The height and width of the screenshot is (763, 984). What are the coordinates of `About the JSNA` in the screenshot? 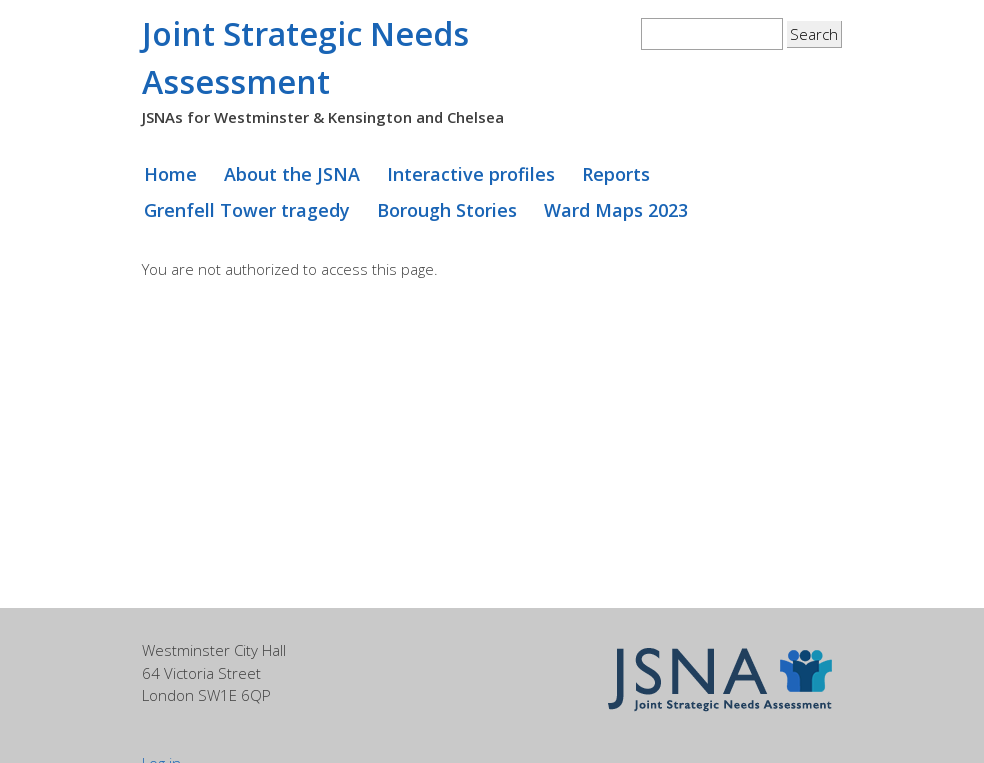 It's located at (292, 174).